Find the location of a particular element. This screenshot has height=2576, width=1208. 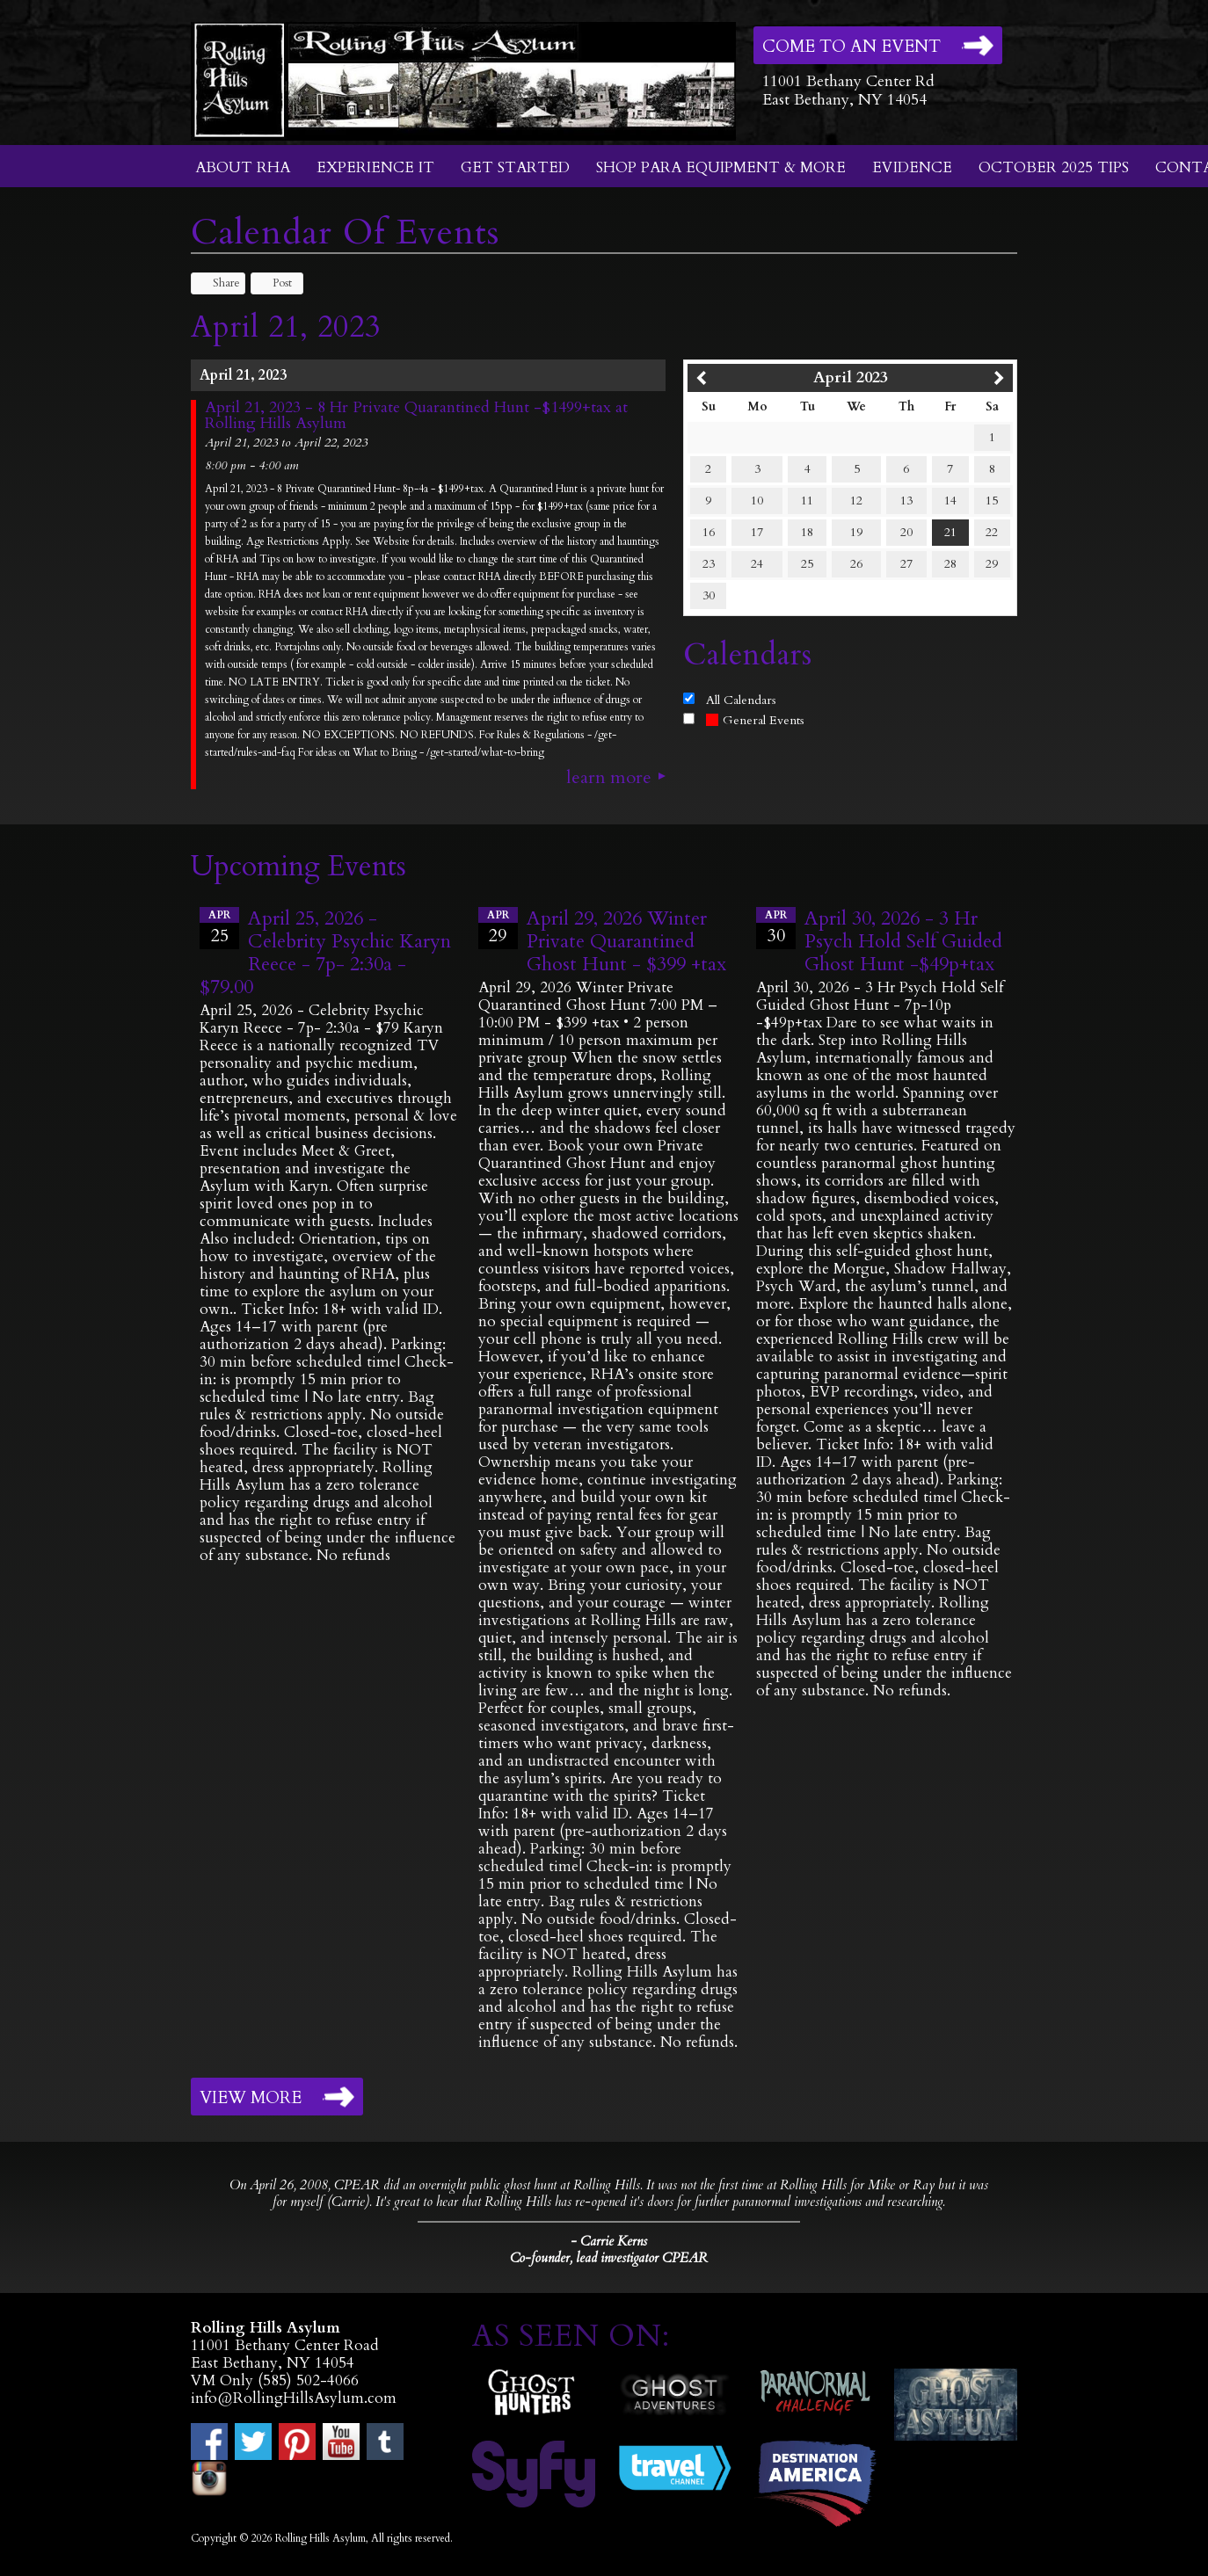

27 is located at coordinates (906, 563).